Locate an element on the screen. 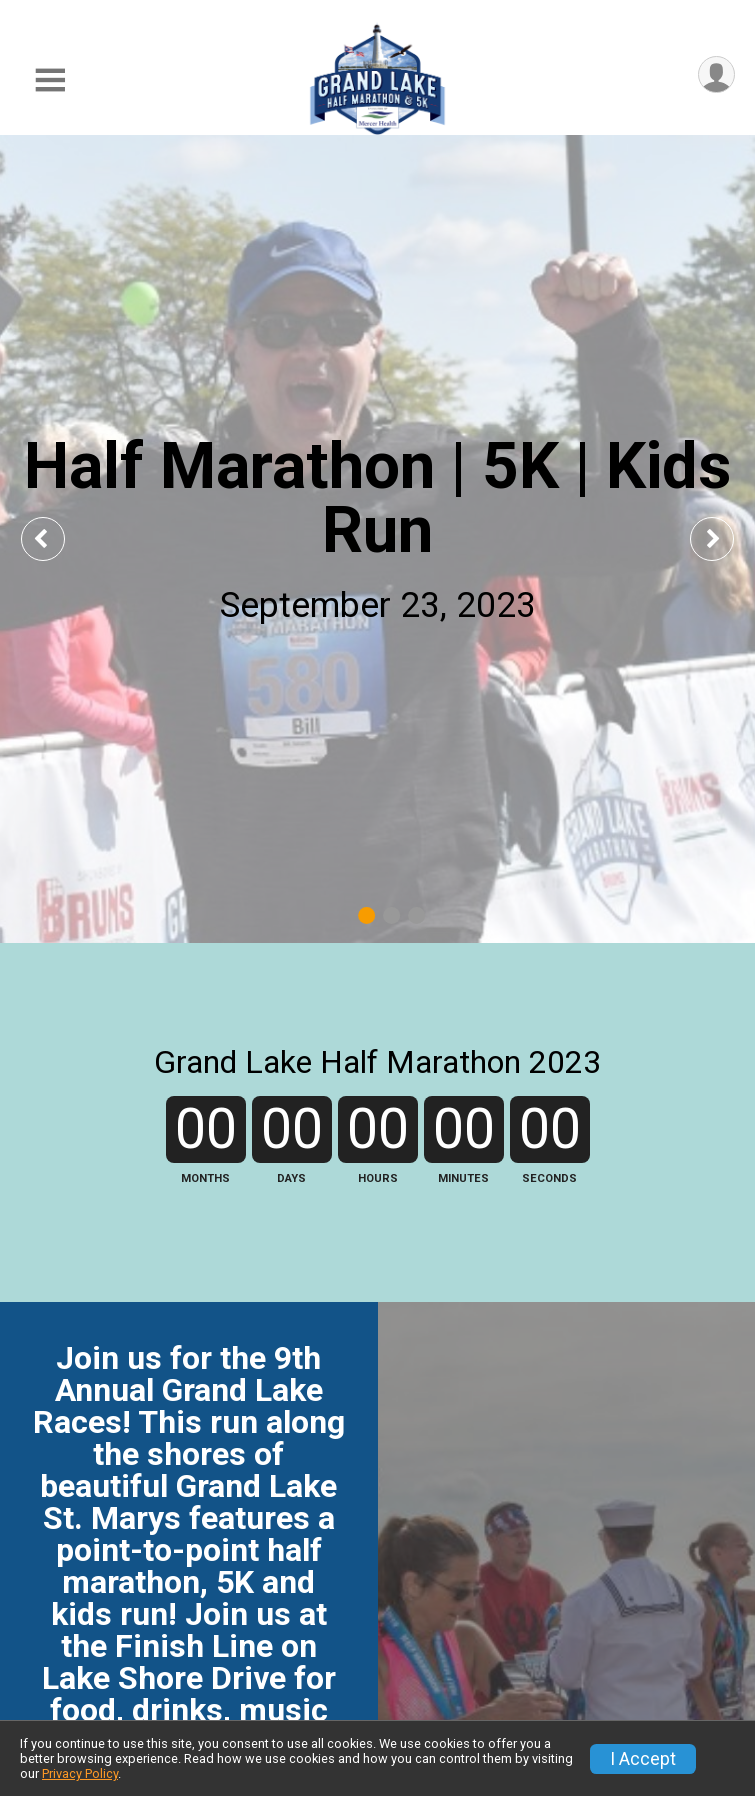 The width and height of the screenshot is (755, 1796). 3 [tab] is located at coordinates (416, 914).